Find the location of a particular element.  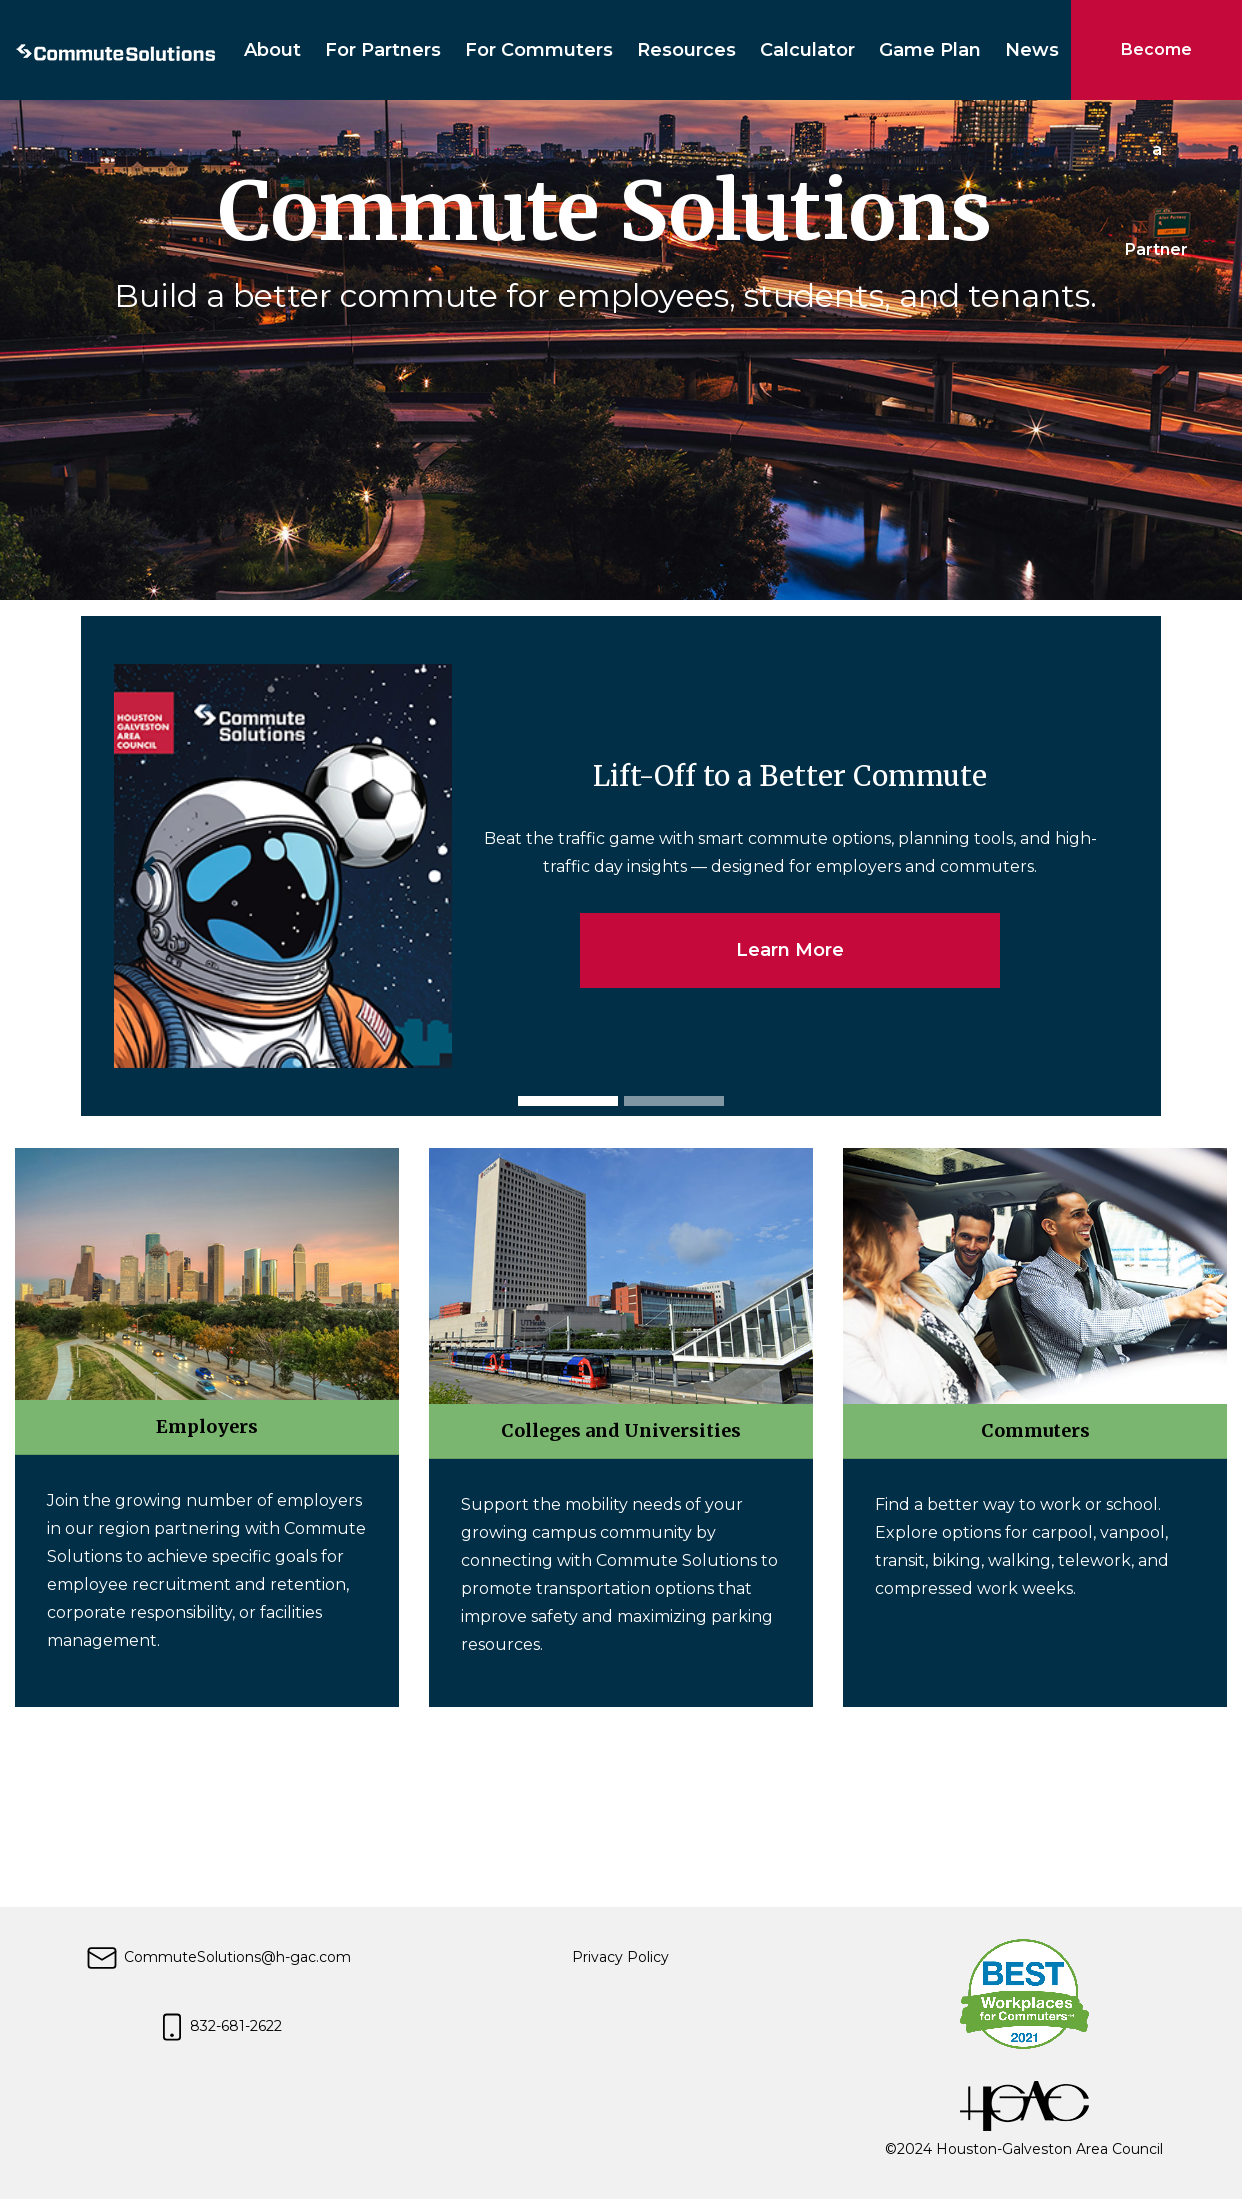

Learn More is located at coordinates (790, 950).